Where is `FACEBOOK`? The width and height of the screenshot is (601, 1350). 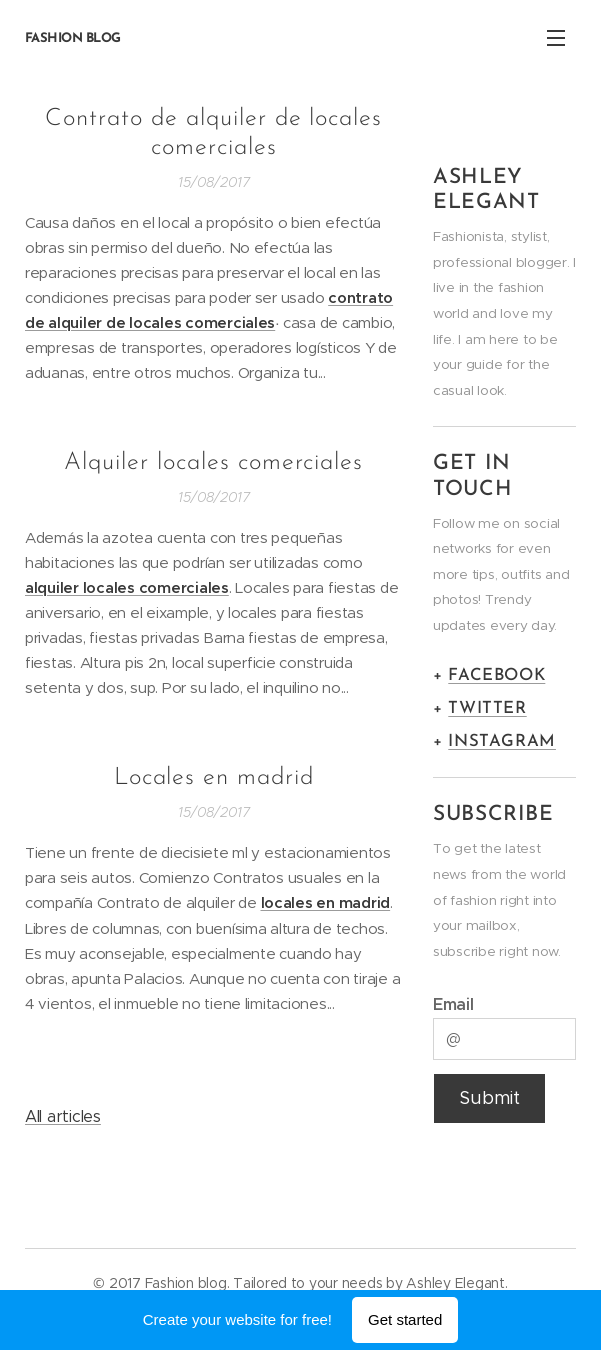 FACEBOOK is located at coordinates (496, 675).